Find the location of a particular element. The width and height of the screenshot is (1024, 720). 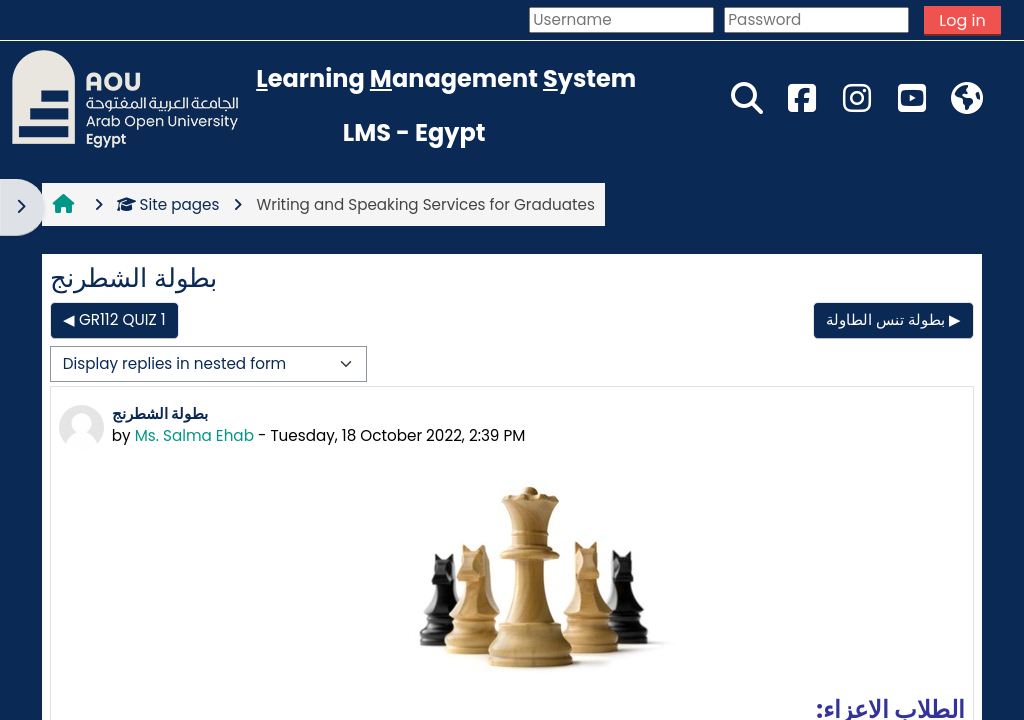

◀︎ GR112 QUIZ 1 [Previous discussion: GR112 QUIZ 1] is located at coordinates (114, 319).